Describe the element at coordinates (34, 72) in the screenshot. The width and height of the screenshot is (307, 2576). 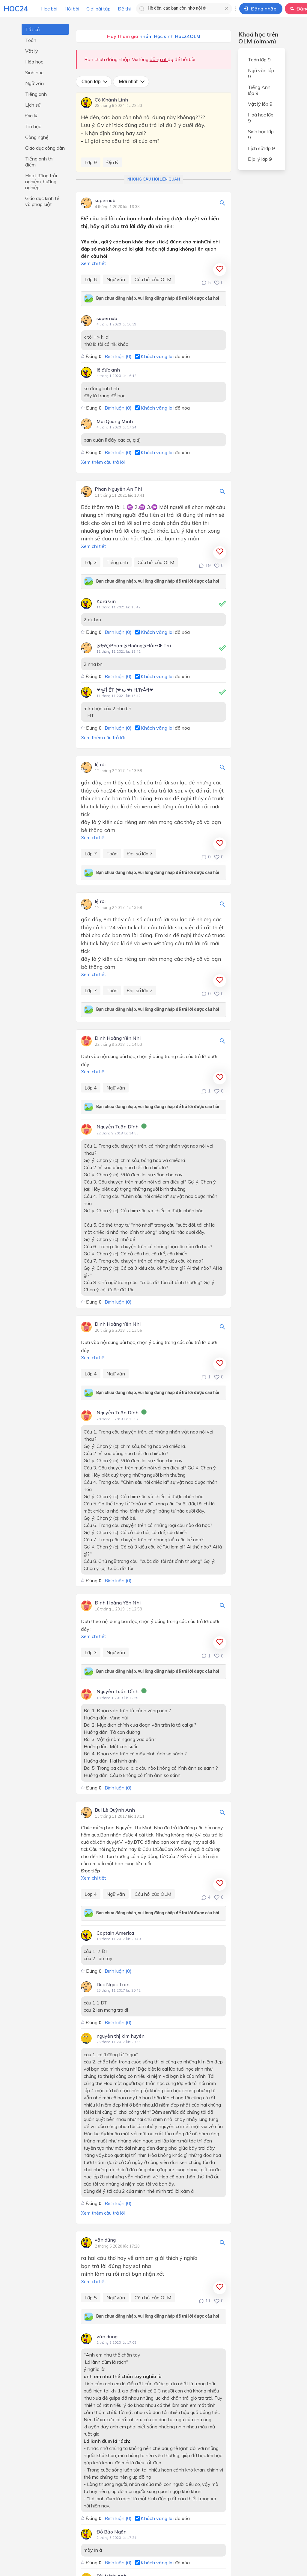
I see `Sinh học` at that location.